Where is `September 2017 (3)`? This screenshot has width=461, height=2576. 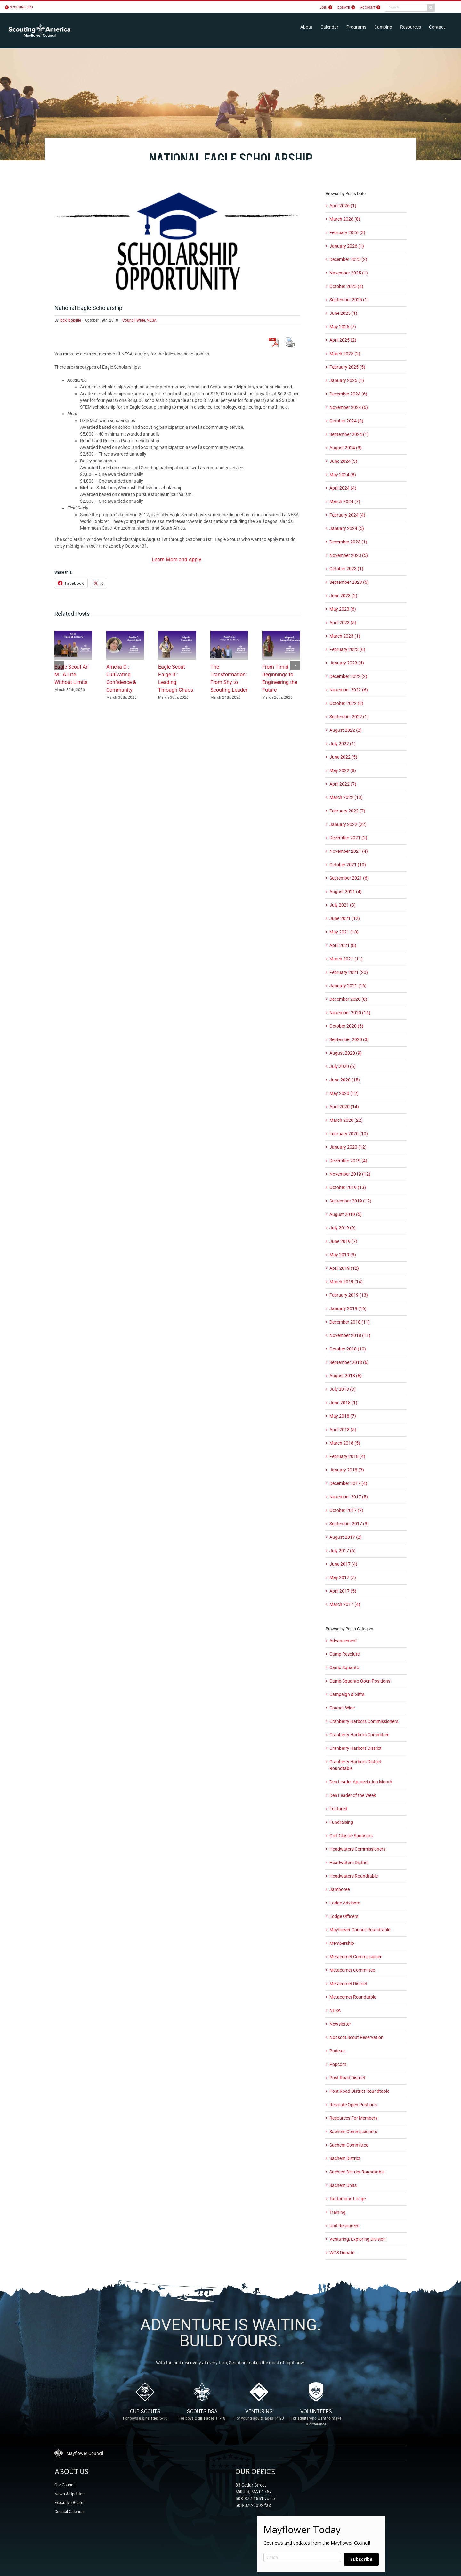 September 2017 (3) is located at coordinates (349, 1523).